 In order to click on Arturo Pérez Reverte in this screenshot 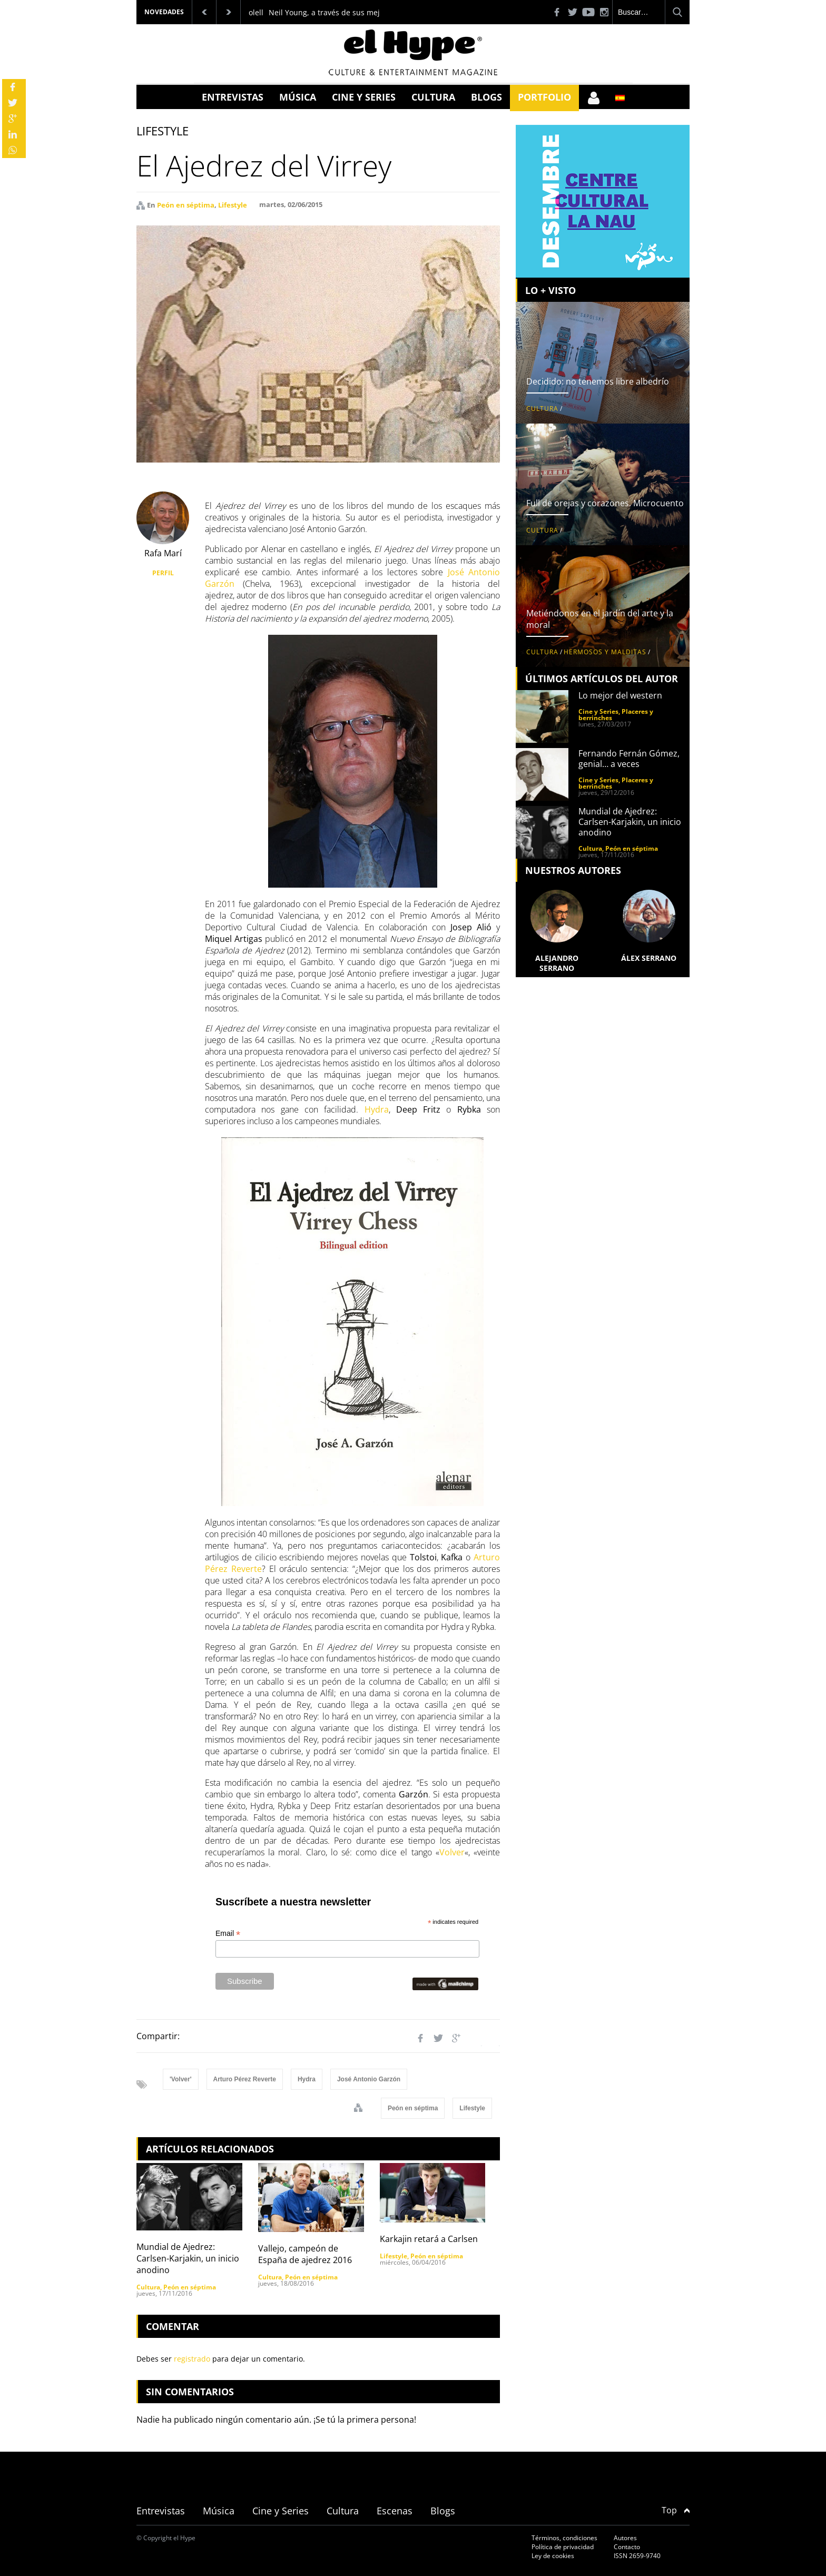, I will do `click(244, 2079)`.